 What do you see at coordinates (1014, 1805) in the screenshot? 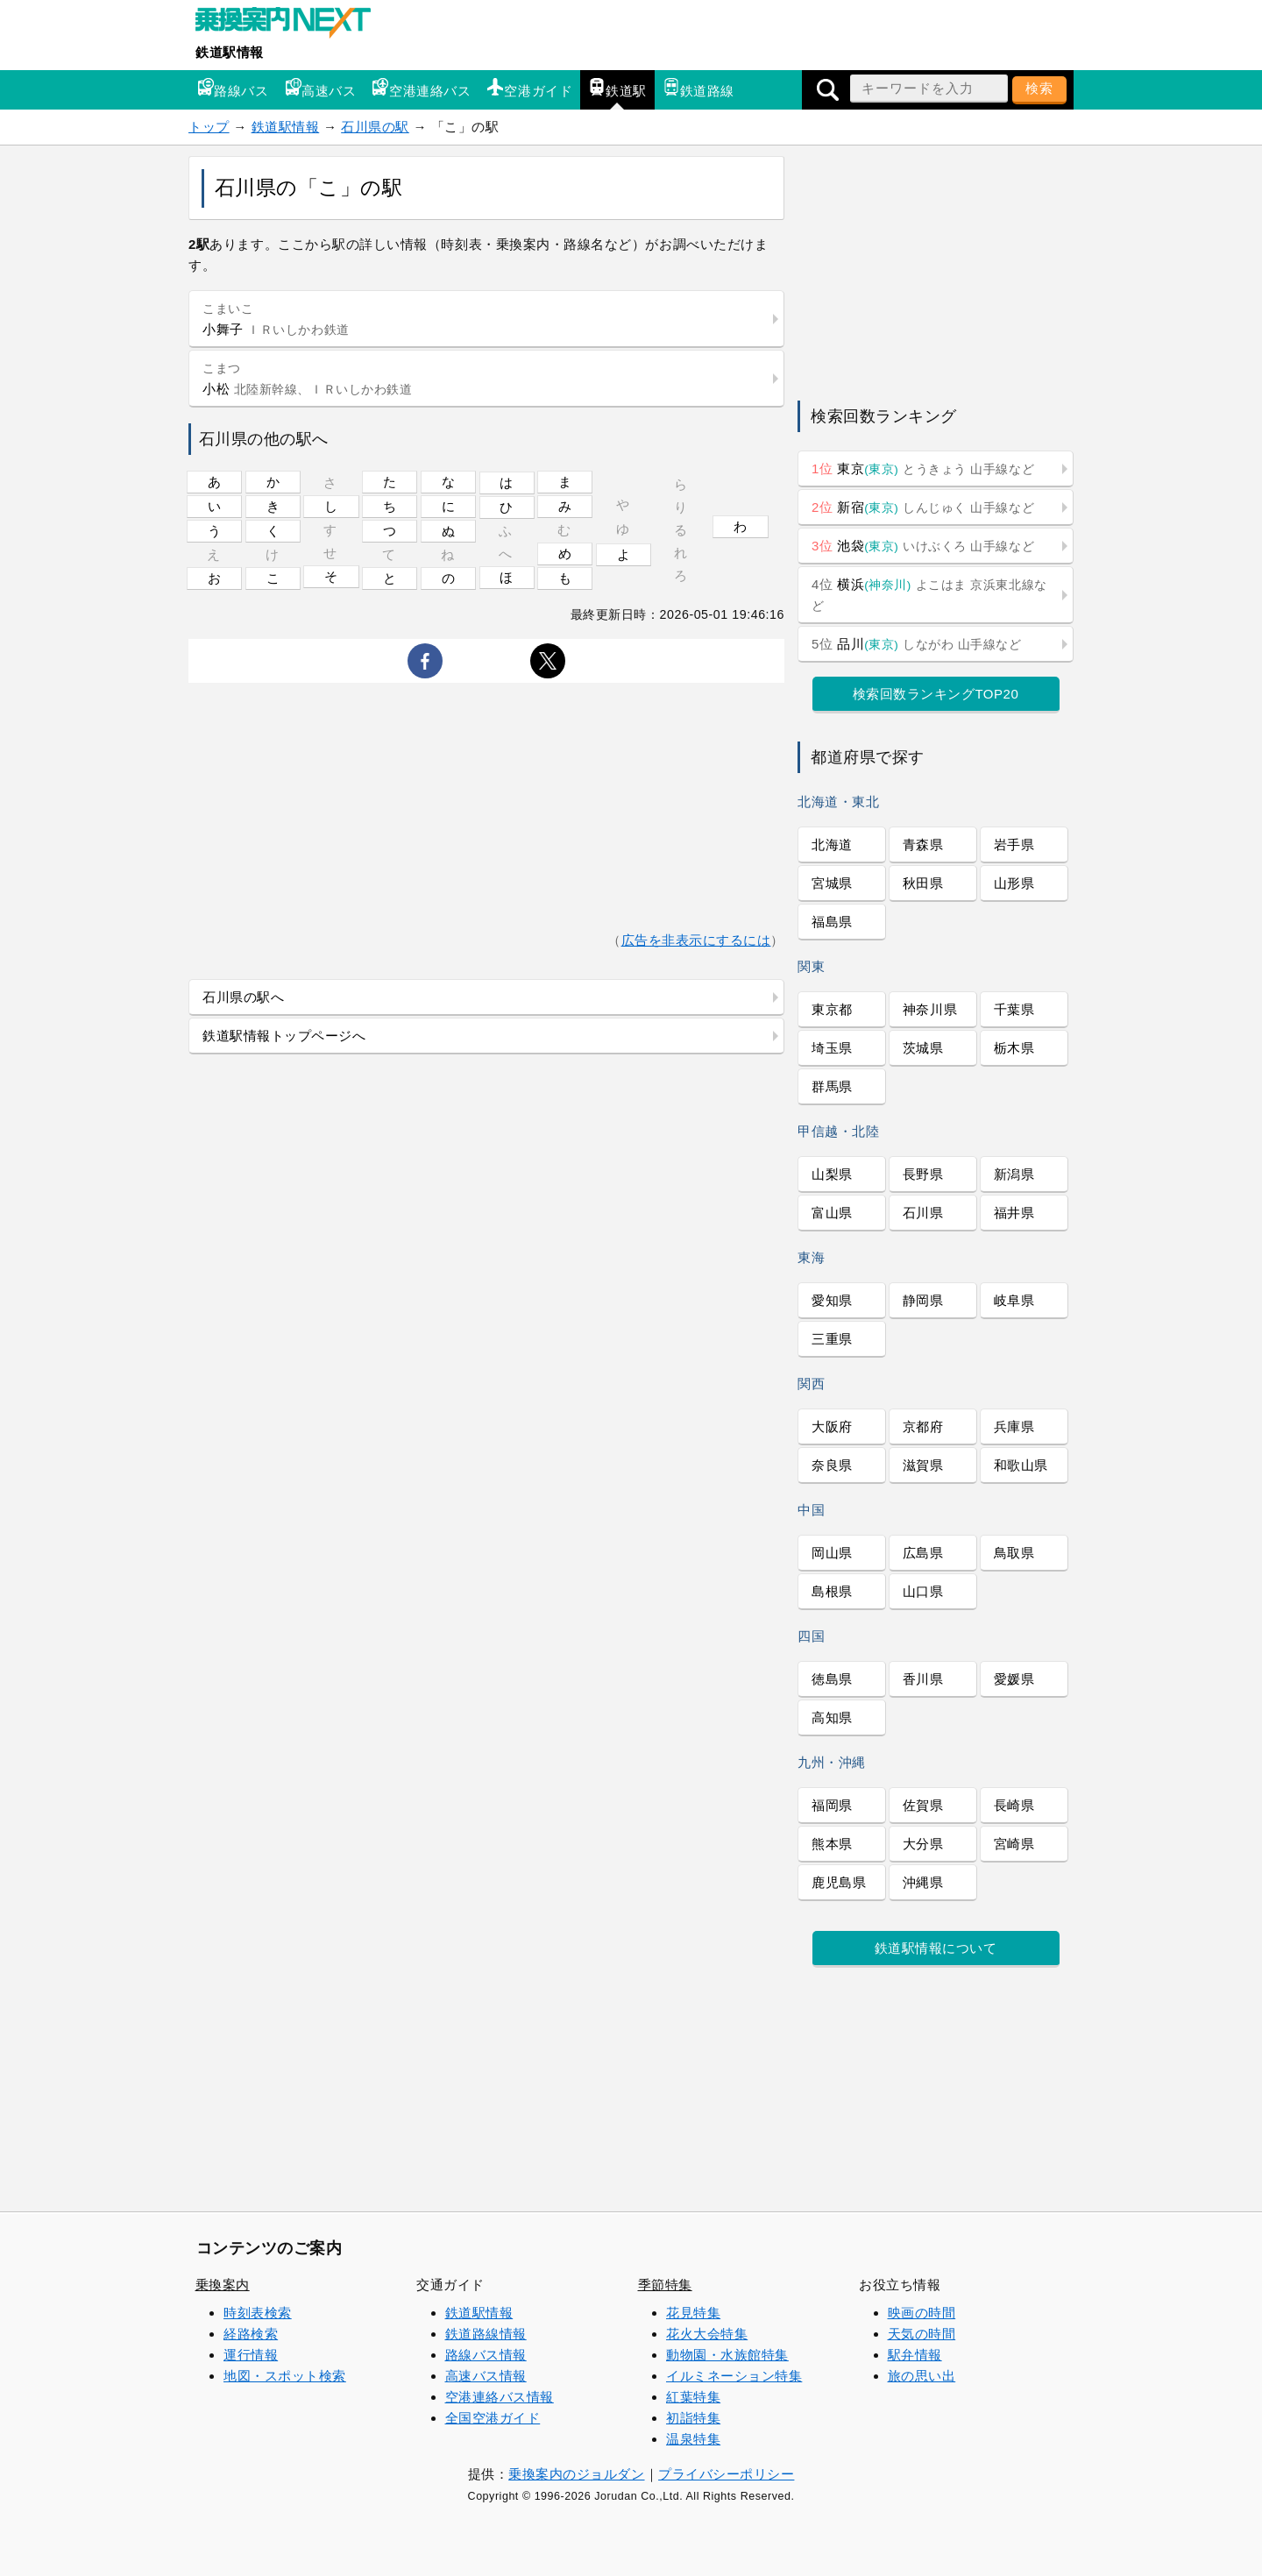
I see `長崎県` at bounding box center [1014, 1805].